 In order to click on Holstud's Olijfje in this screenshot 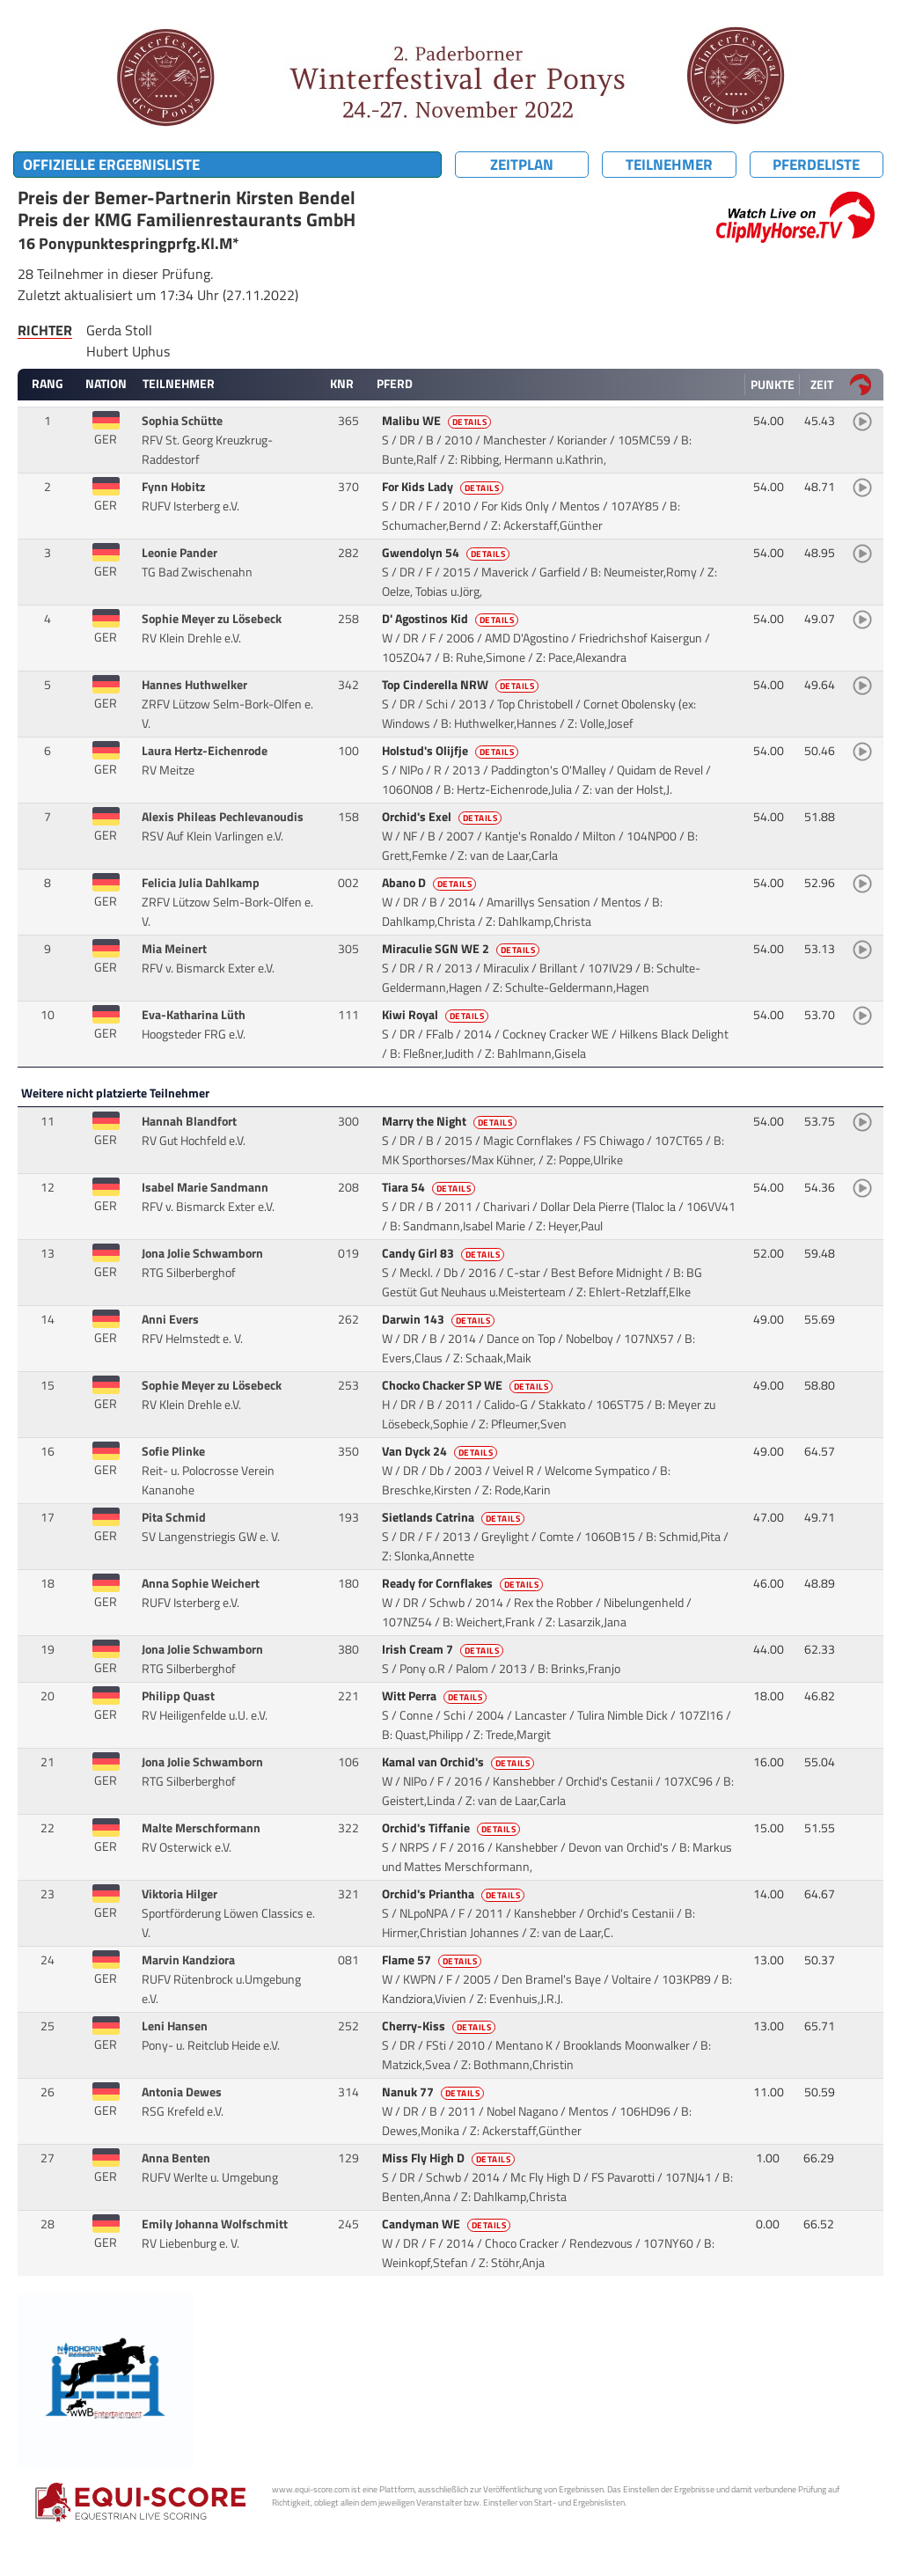, I will do `click(452, 750)`.